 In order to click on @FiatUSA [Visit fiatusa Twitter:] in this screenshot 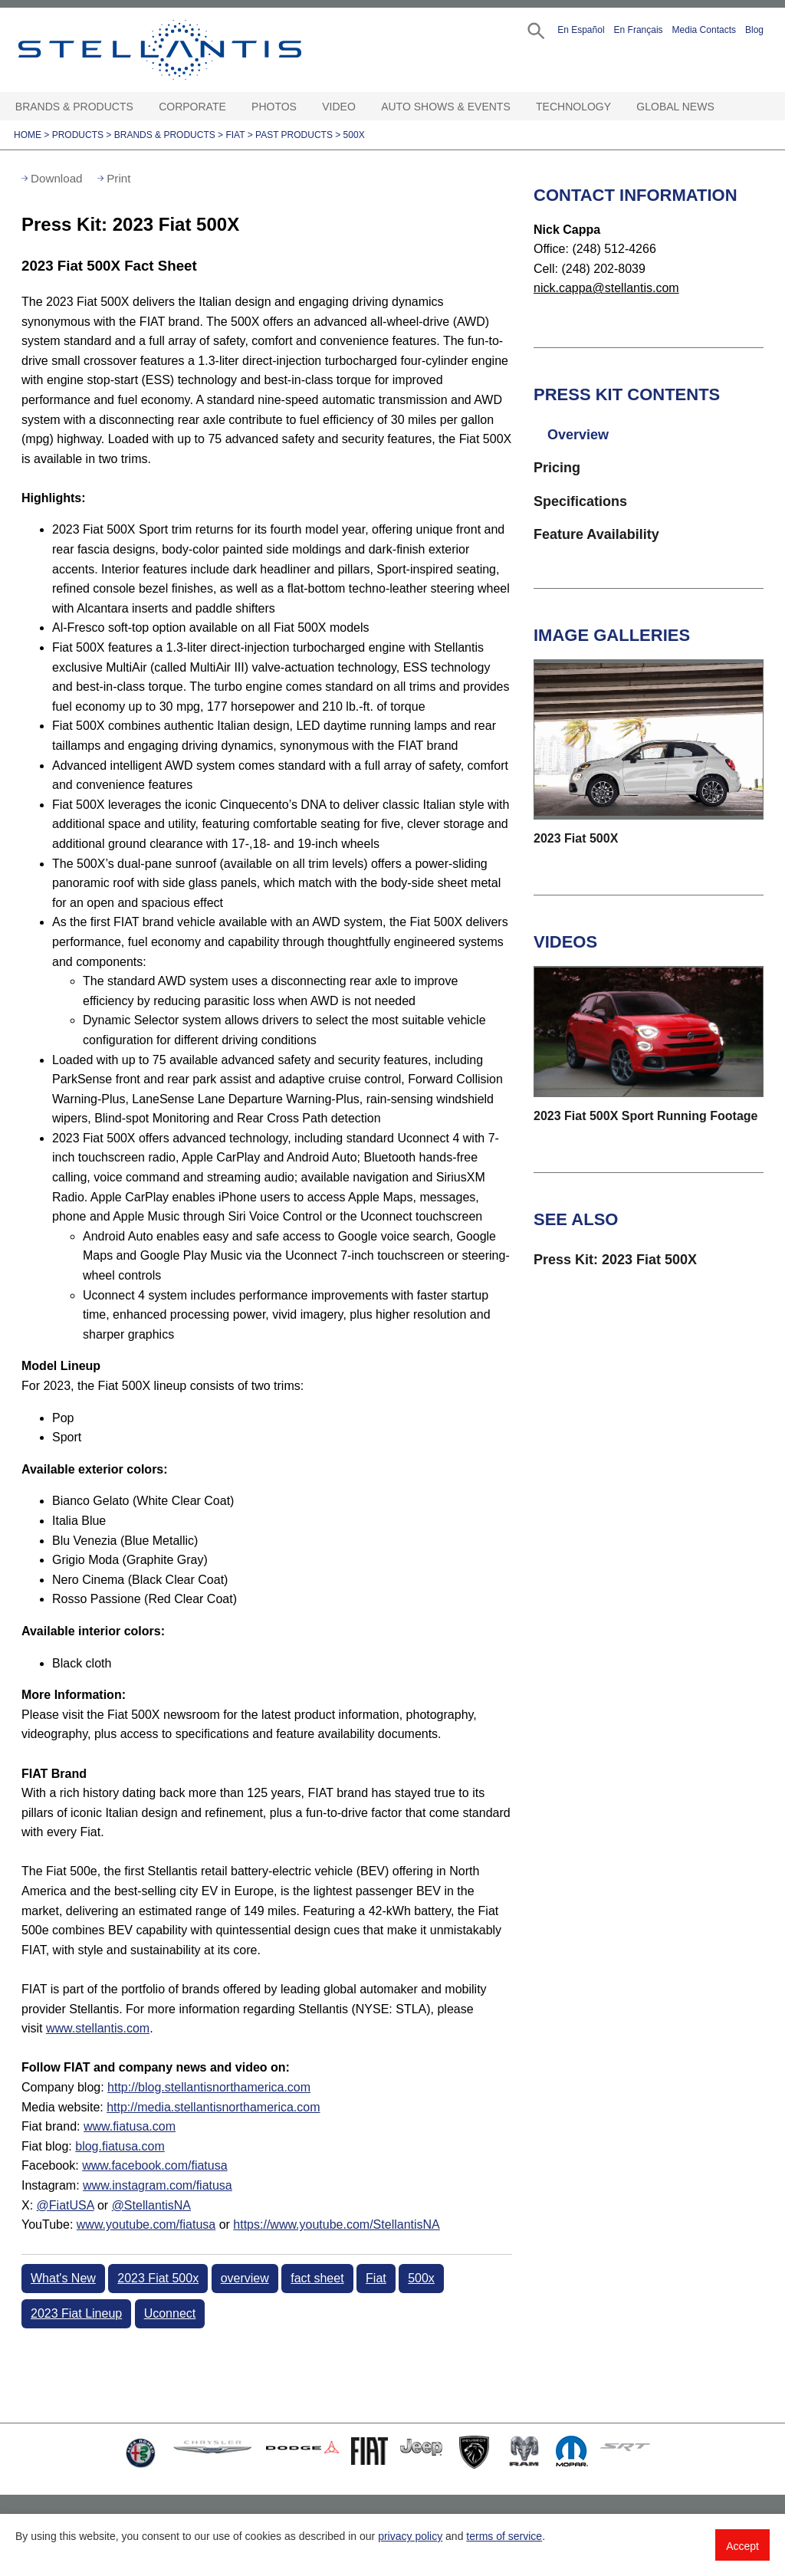, I will do `click(65, 2205)`.